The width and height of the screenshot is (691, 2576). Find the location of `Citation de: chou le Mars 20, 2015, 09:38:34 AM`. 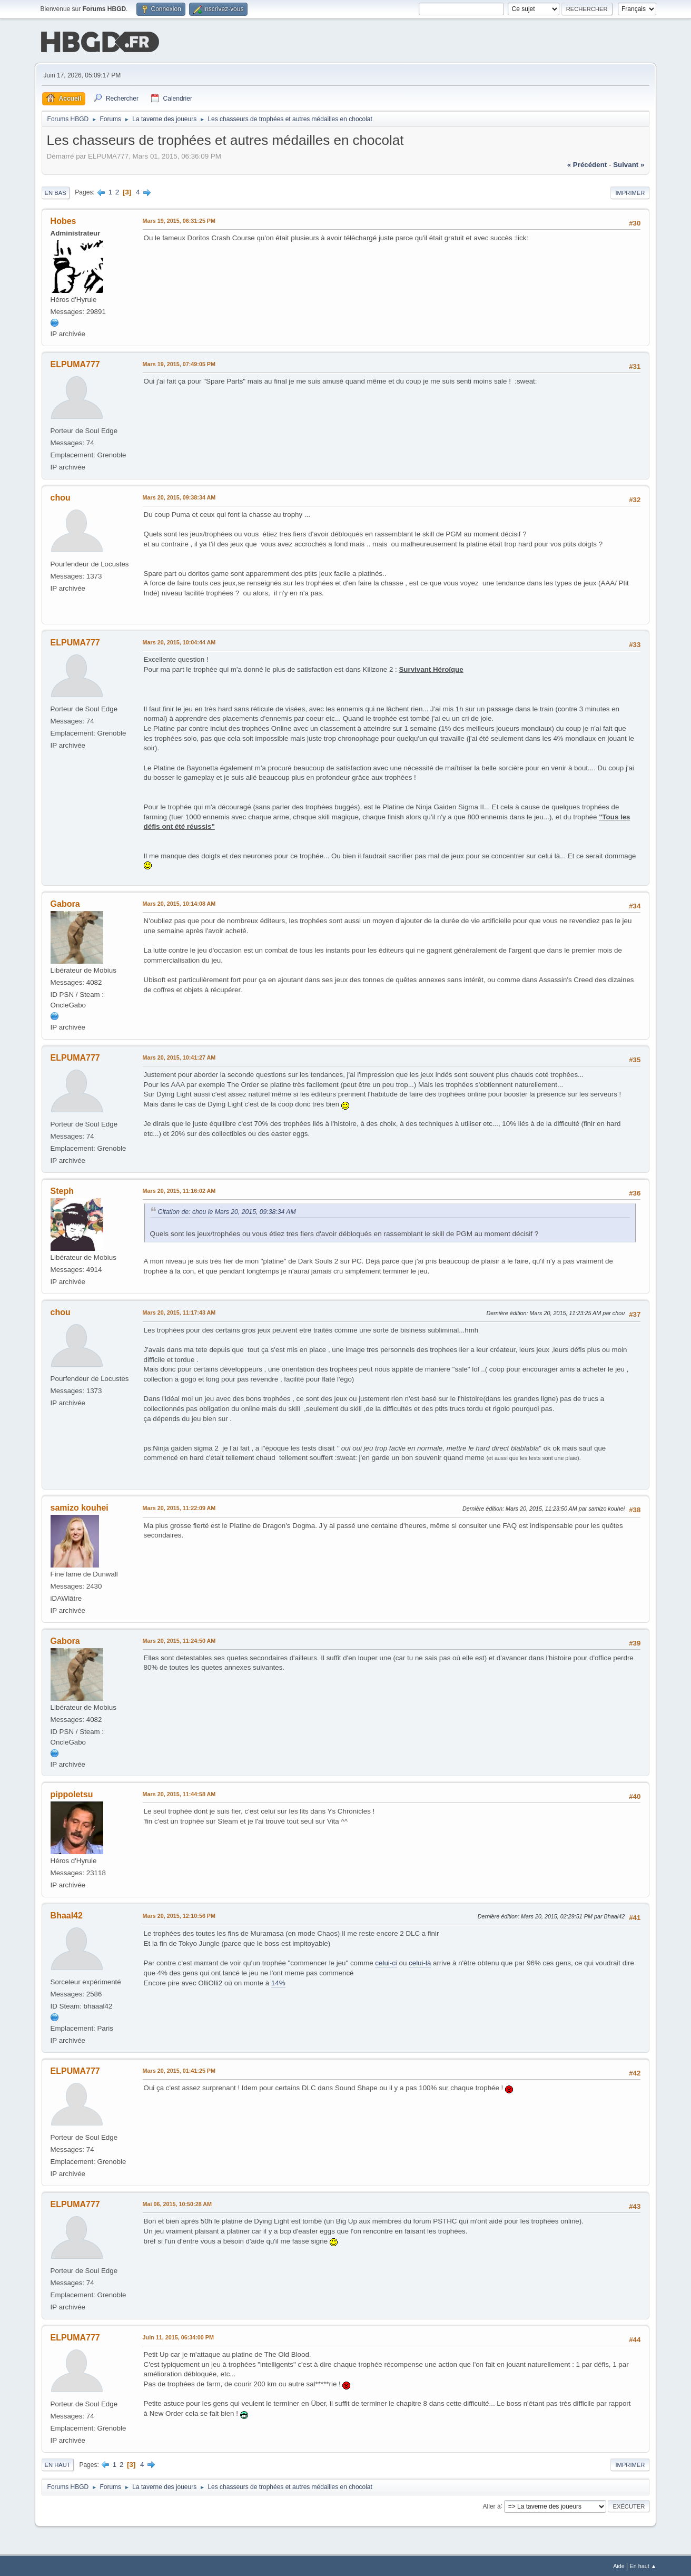

Citation de: chou le Mars 20, 2015, 09:38:34 AM is located at coordinates (227, 1210).